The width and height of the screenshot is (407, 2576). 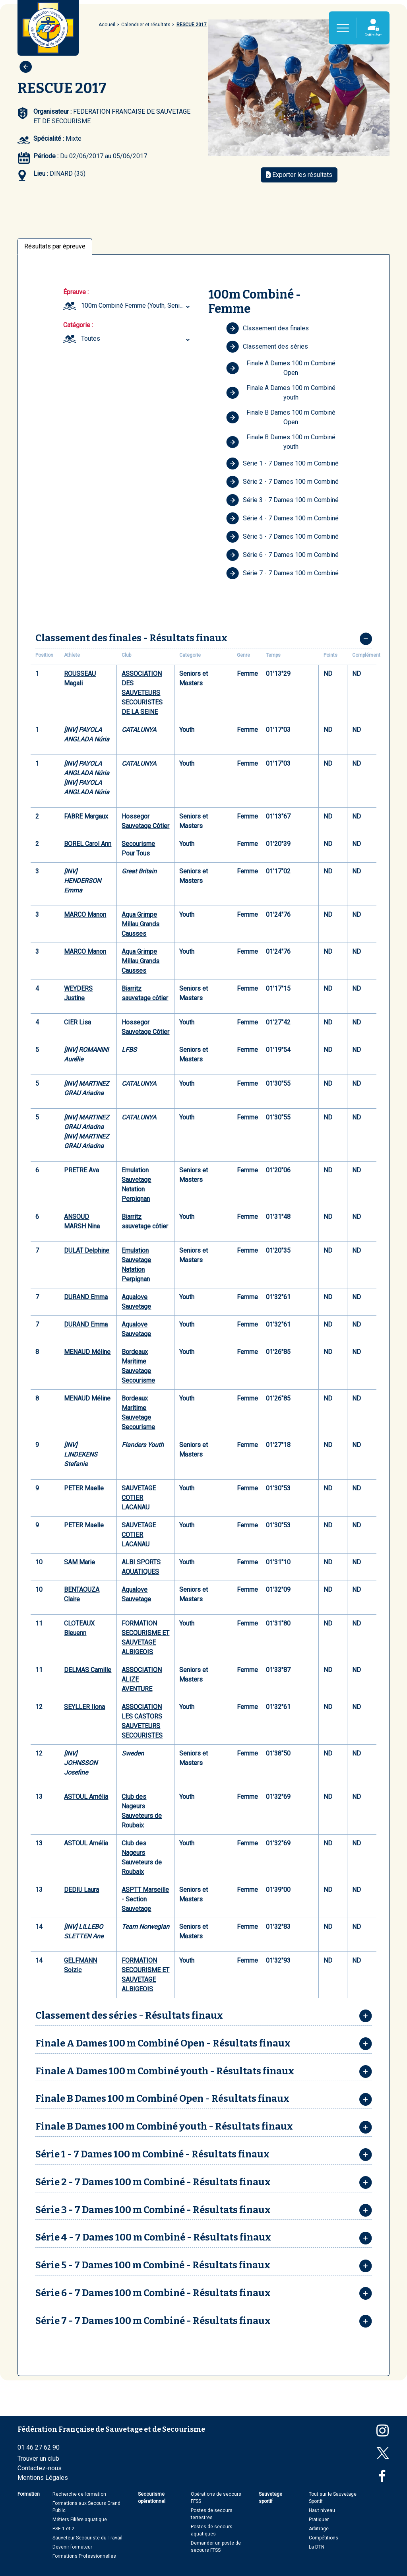 What do you see at coordinates (84, 1488) in the screenshot?
I see `PETER Maelle` at bounding box center [84, 1488].